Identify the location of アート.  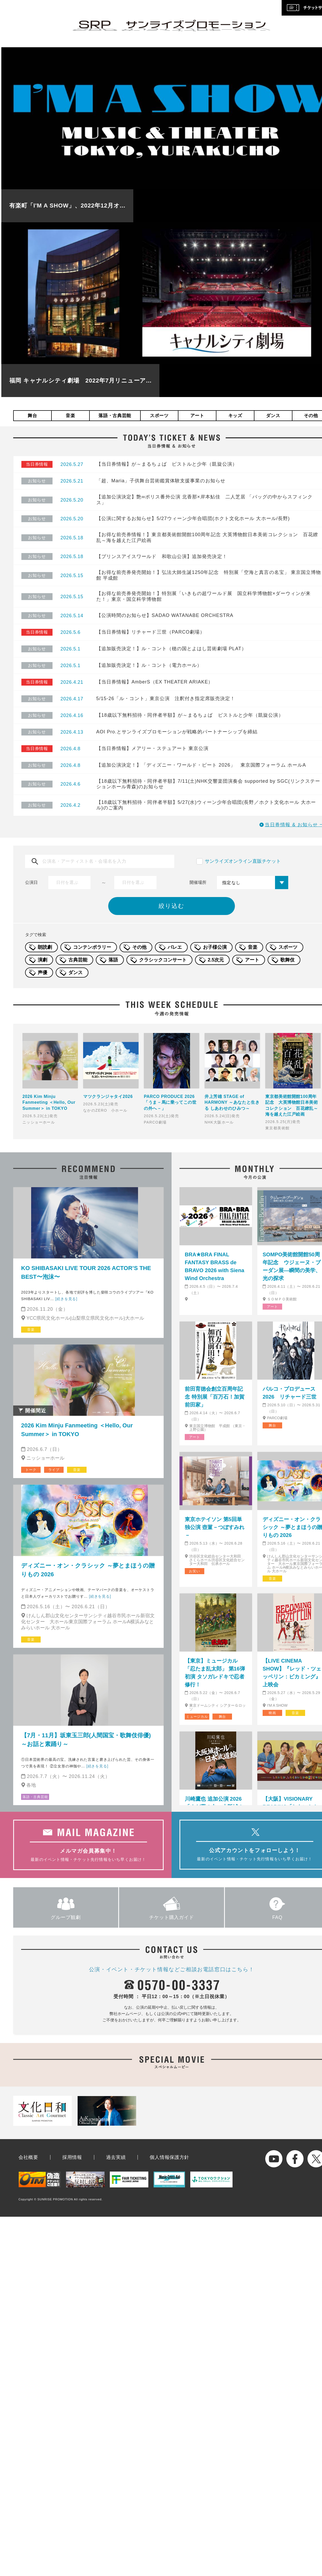
(197, 415).